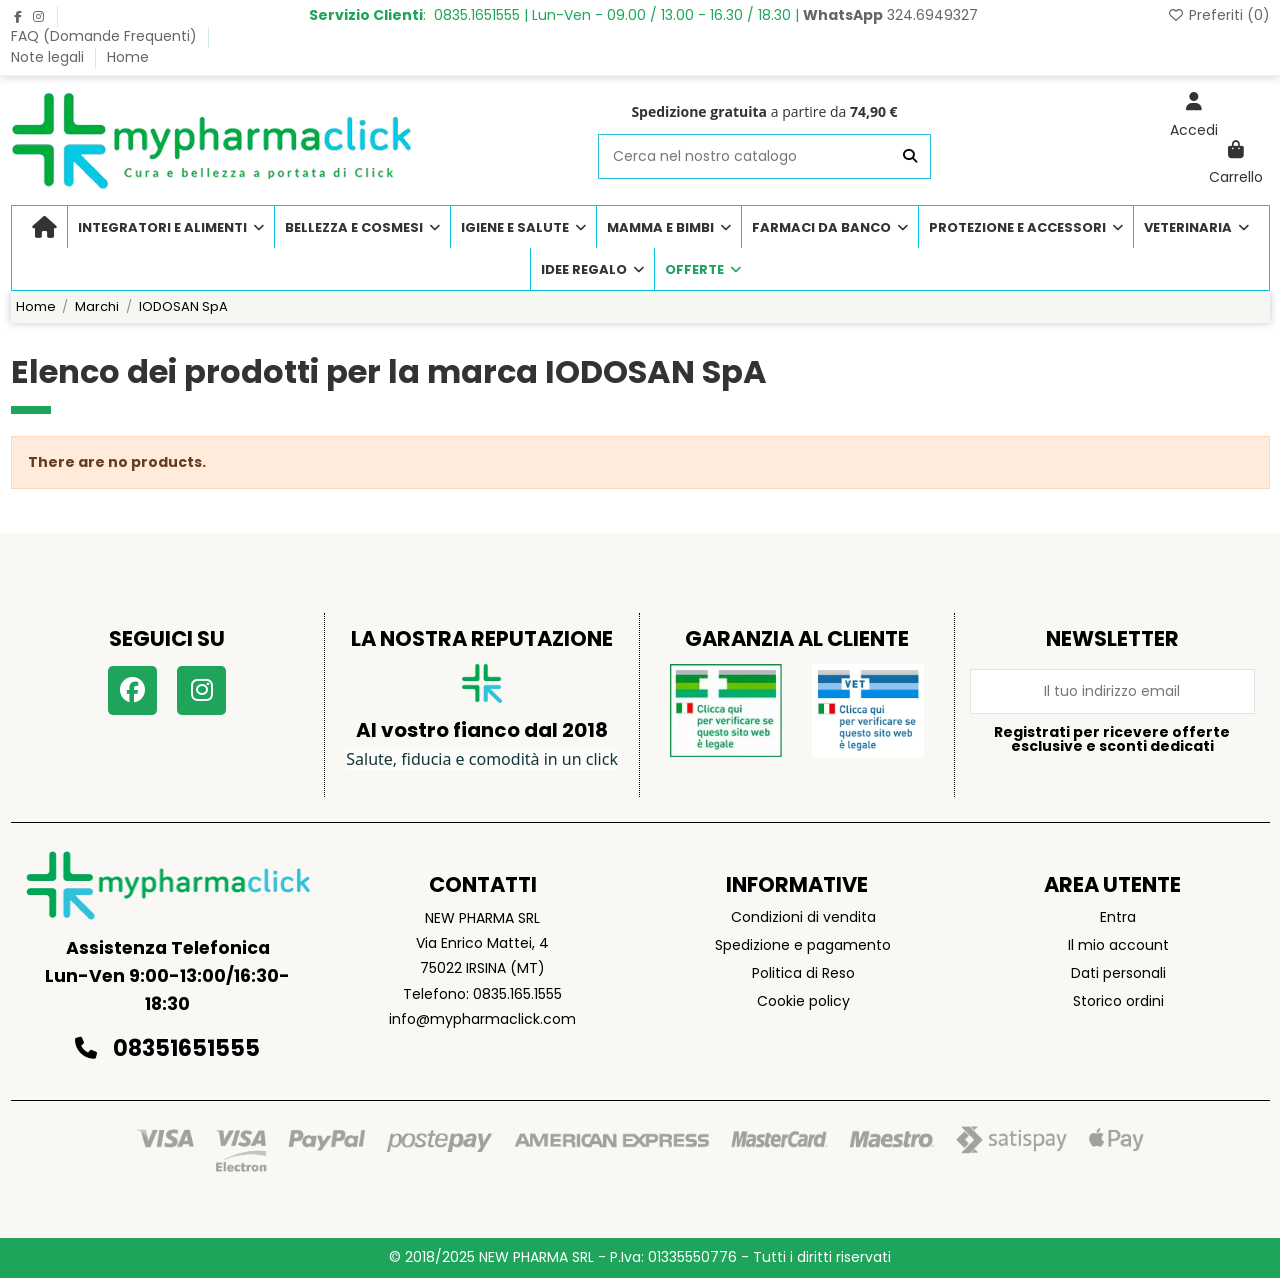 This screenshot has width=1280, height=1278. What do you see at coordinates (128, 57) in the screenshot?
I see `Home` at bounding box center [128, 57].